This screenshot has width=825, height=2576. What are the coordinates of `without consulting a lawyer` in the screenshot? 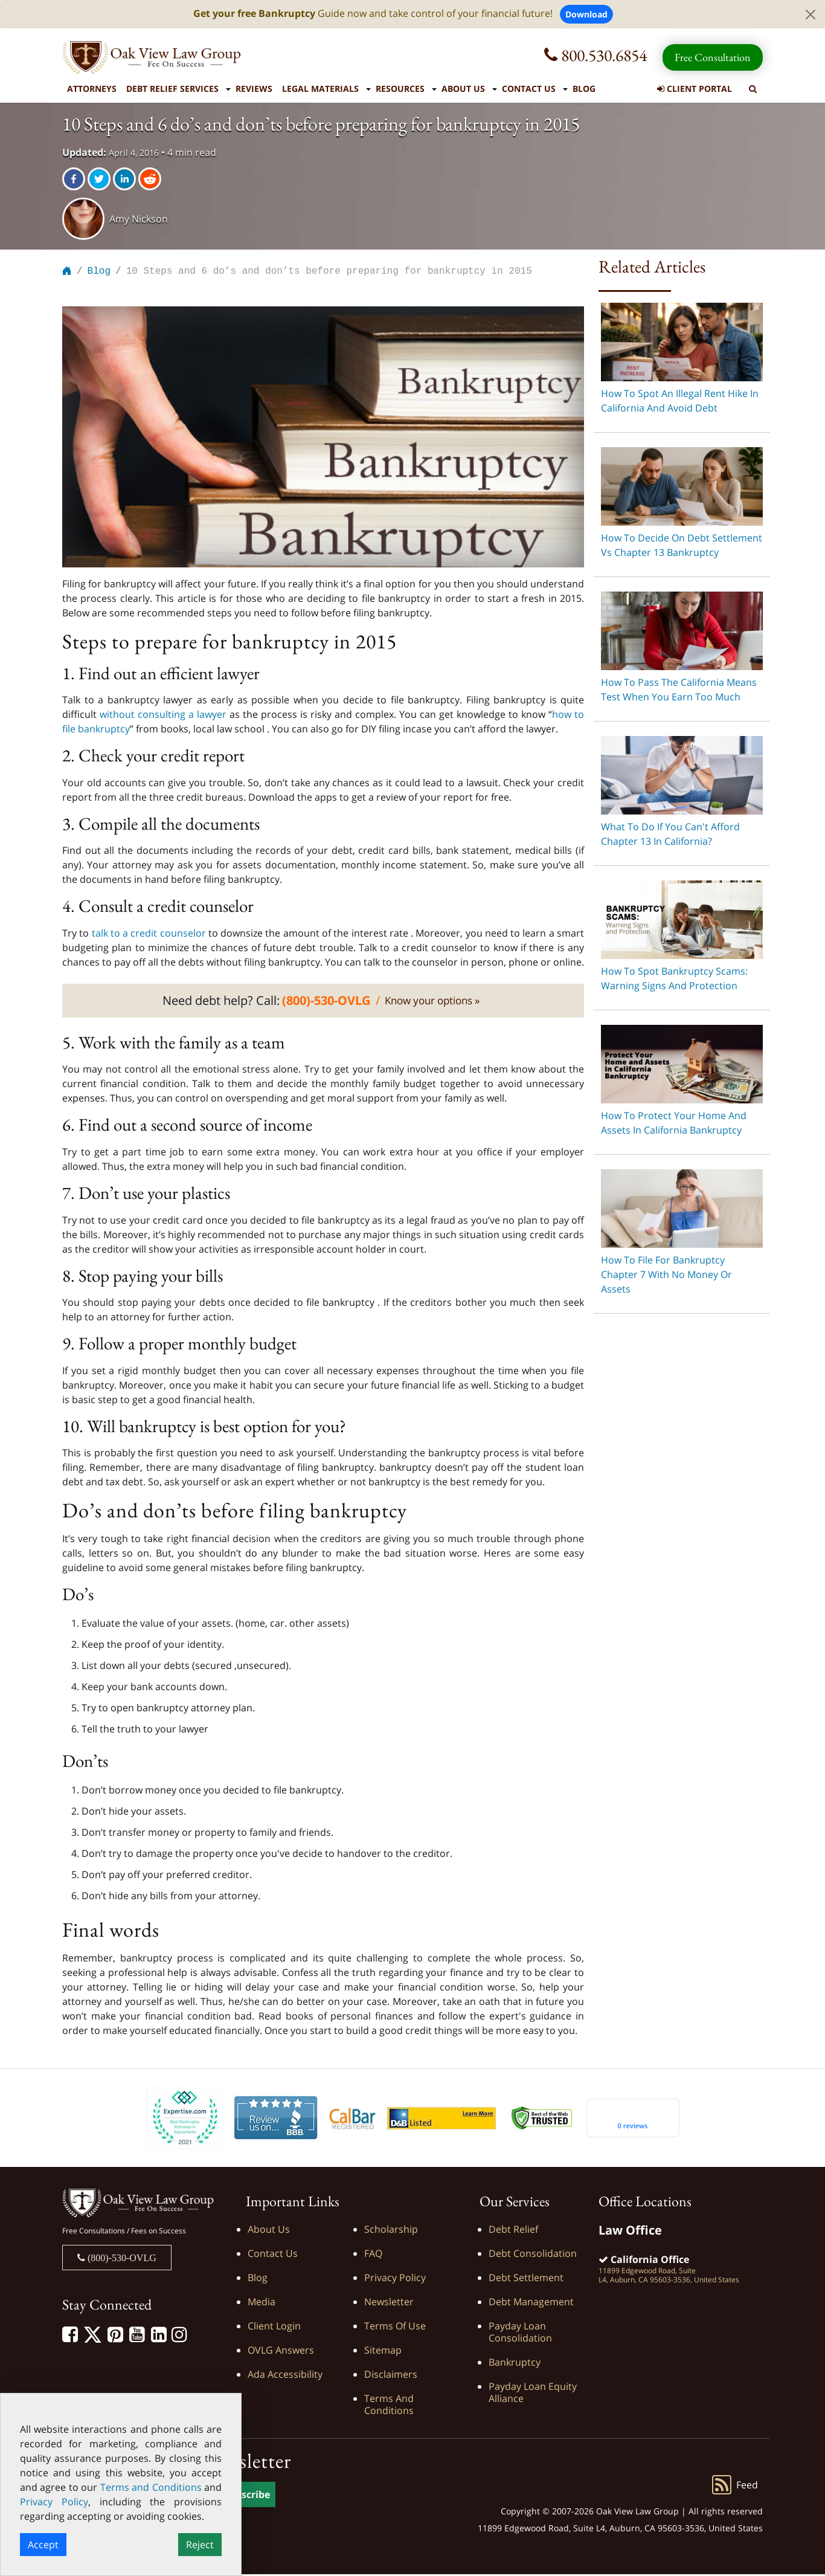 It's located at (165, 716).